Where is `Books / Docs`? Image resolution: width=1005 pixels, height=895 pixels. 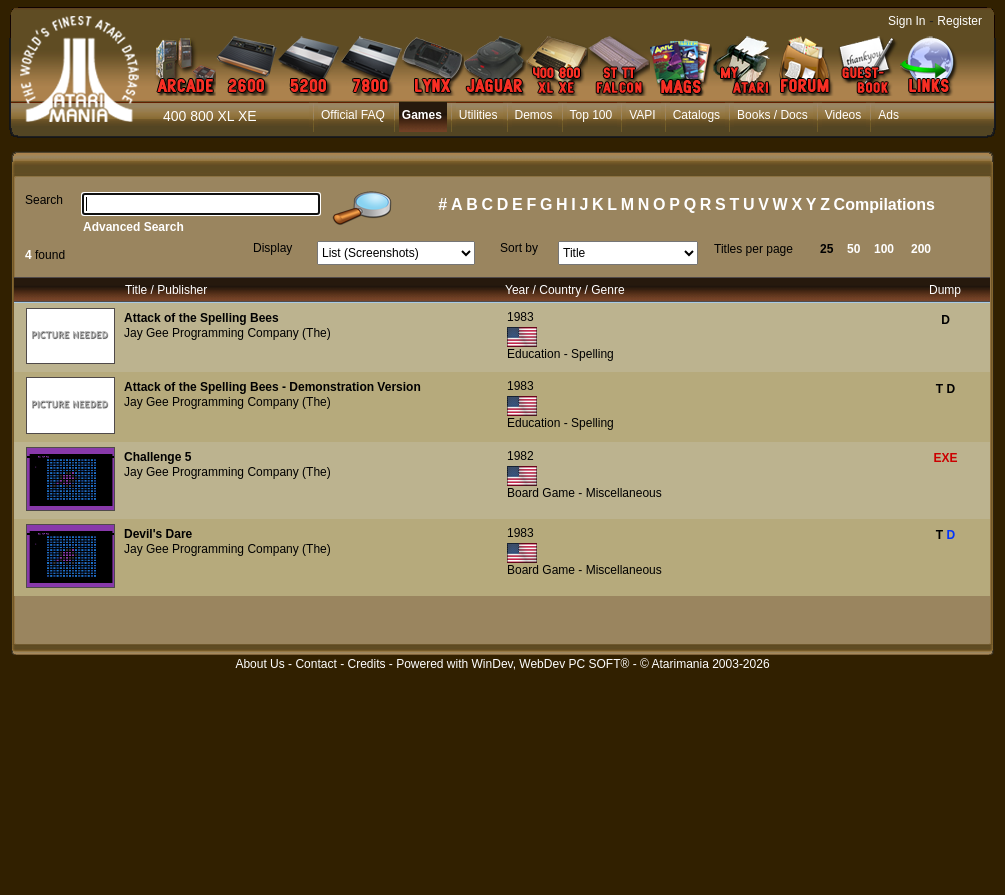
Books / Docs is located at coordinates (772, 115).